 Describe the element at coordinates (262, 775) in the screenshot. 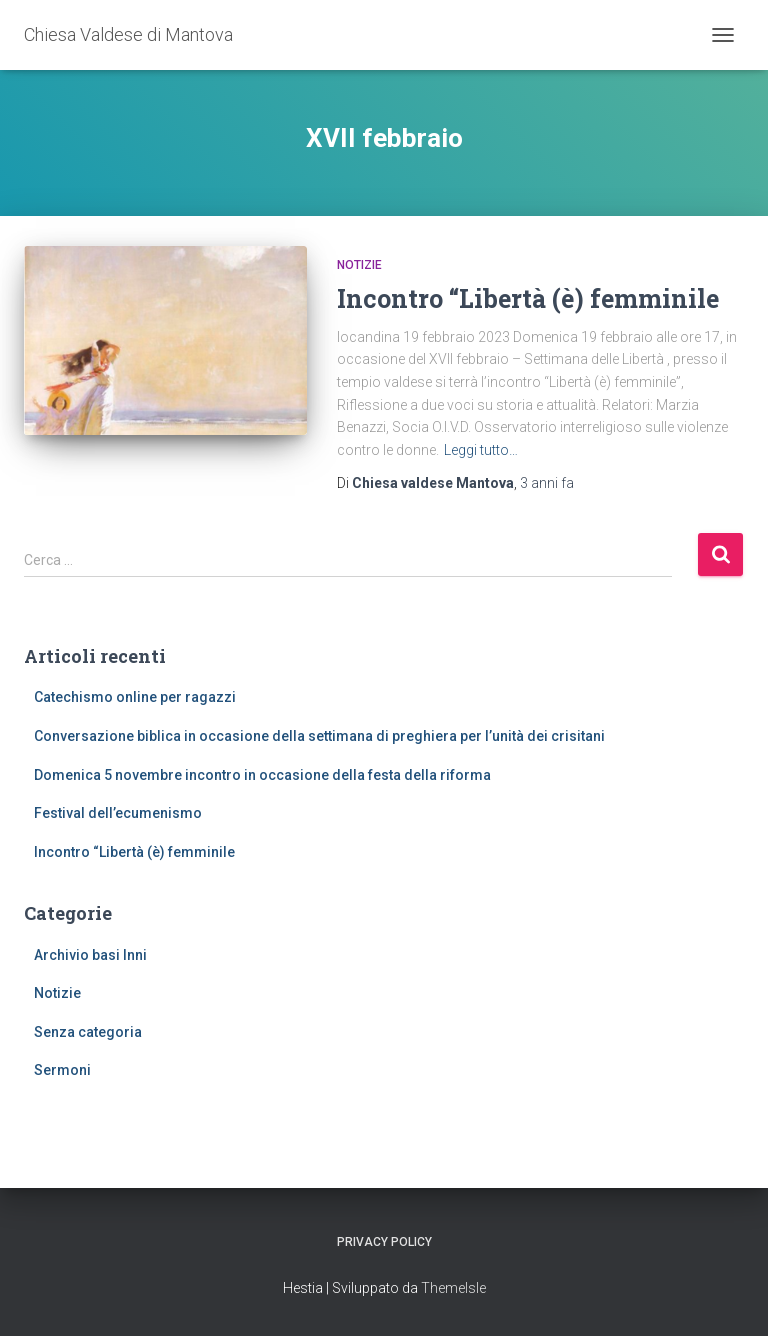

I see `Domenica 5 novembre incontro in occasione della festa della riforma` at that location.